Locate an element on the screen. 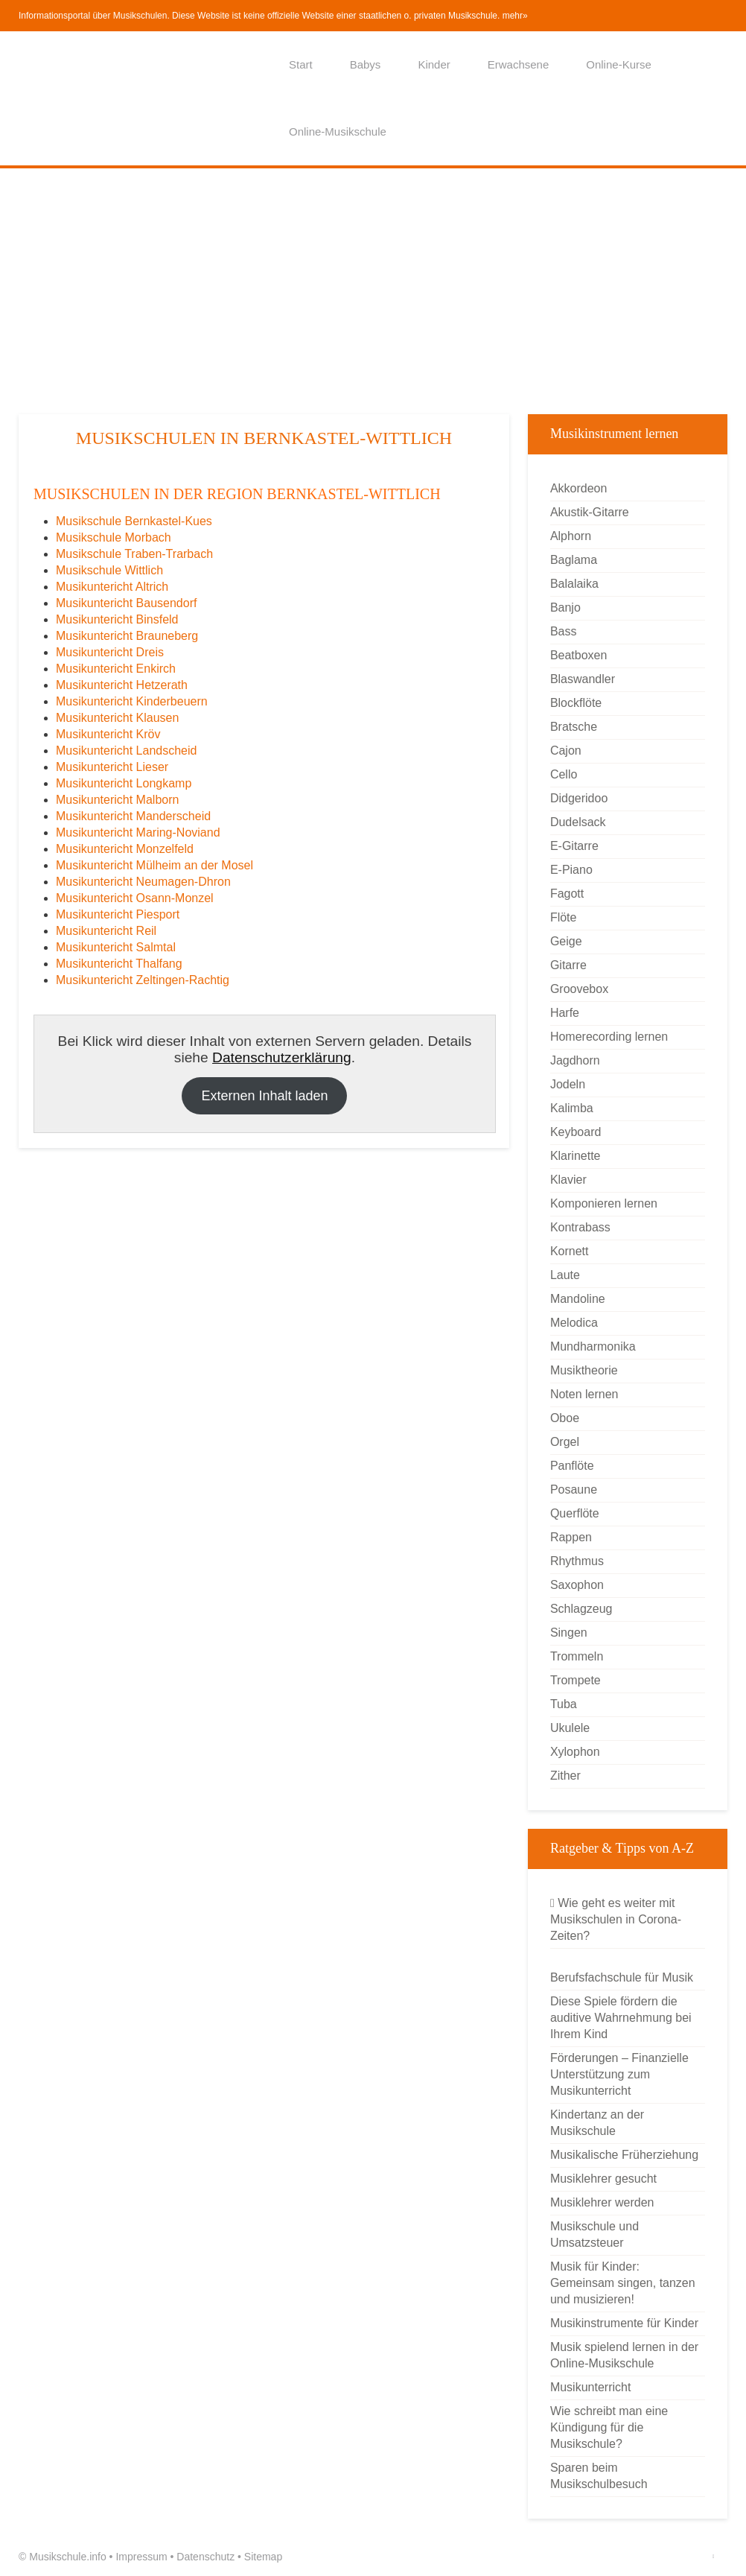 The height and width of the screenshot is (2576, 746). Gitarre is located at coordinates (568, 965).